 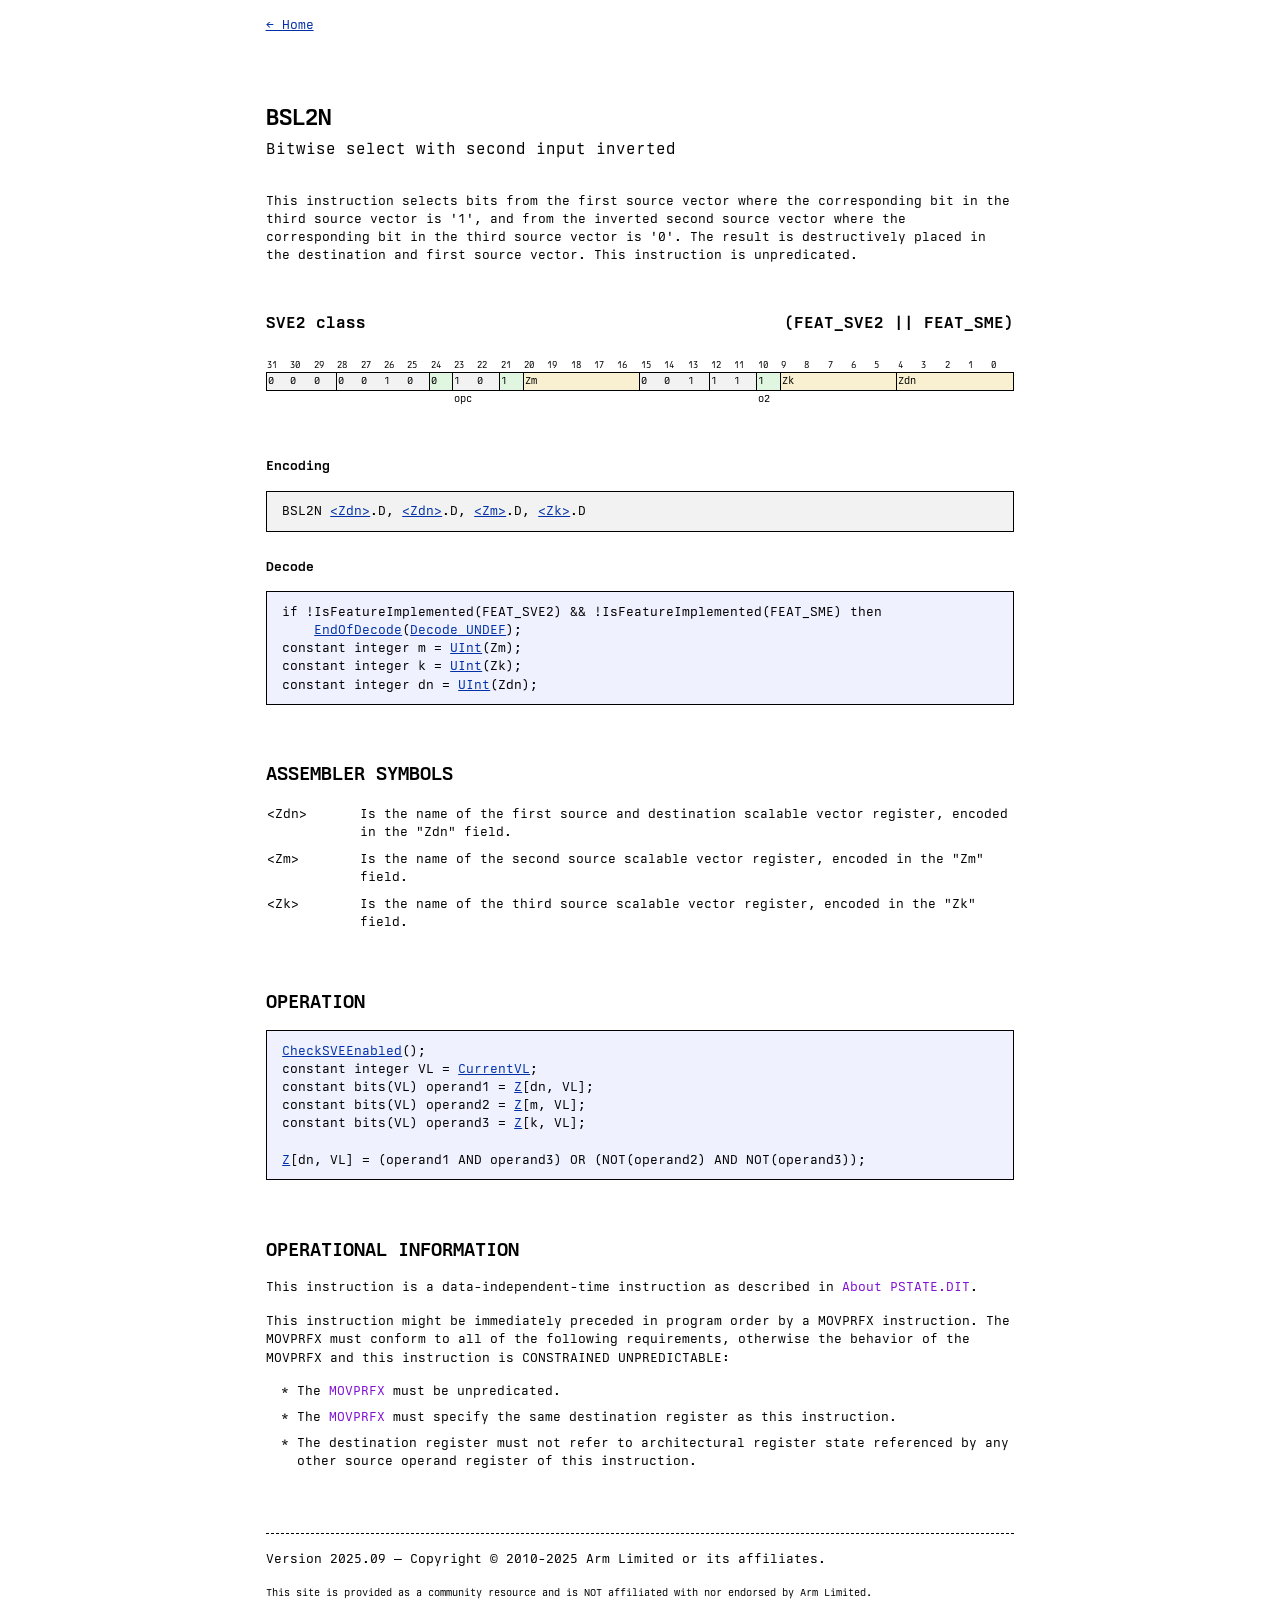 I want to click on EndOfDecode, so click(x=358, y=629).